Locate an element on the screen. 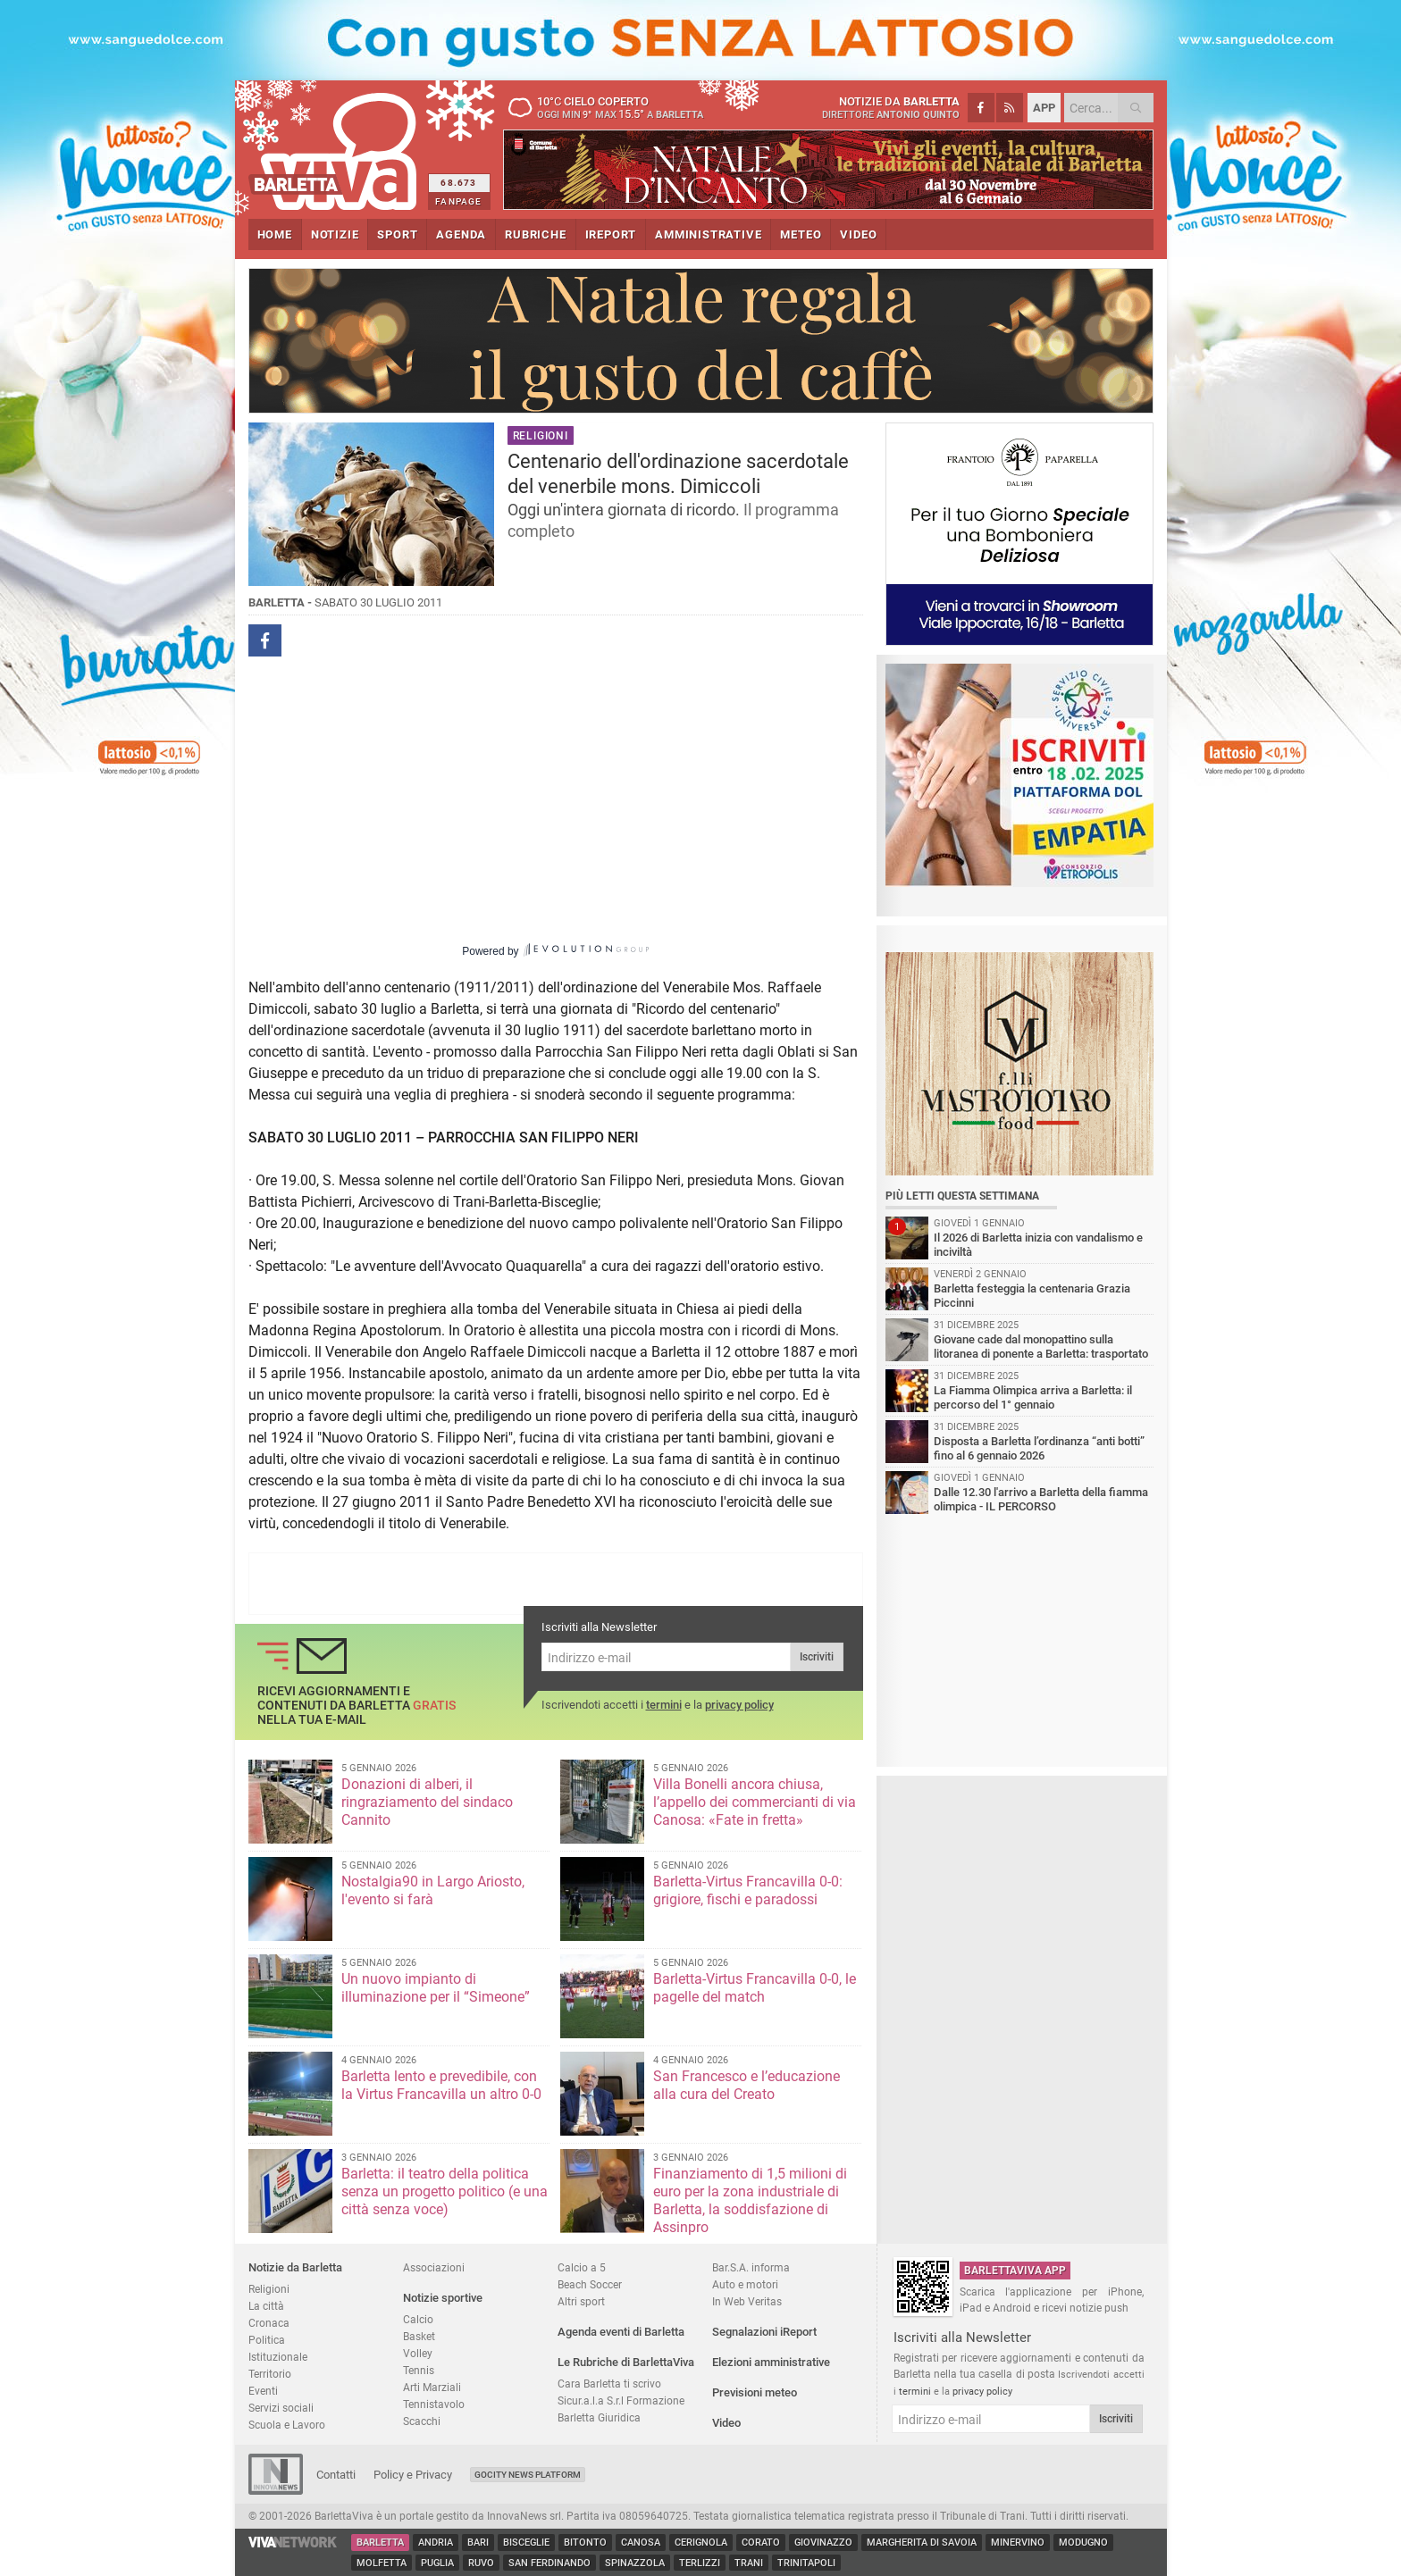 This screenshot has height=2576, width=1401. Policy e Privacy is located at coordinates (412, 2474).